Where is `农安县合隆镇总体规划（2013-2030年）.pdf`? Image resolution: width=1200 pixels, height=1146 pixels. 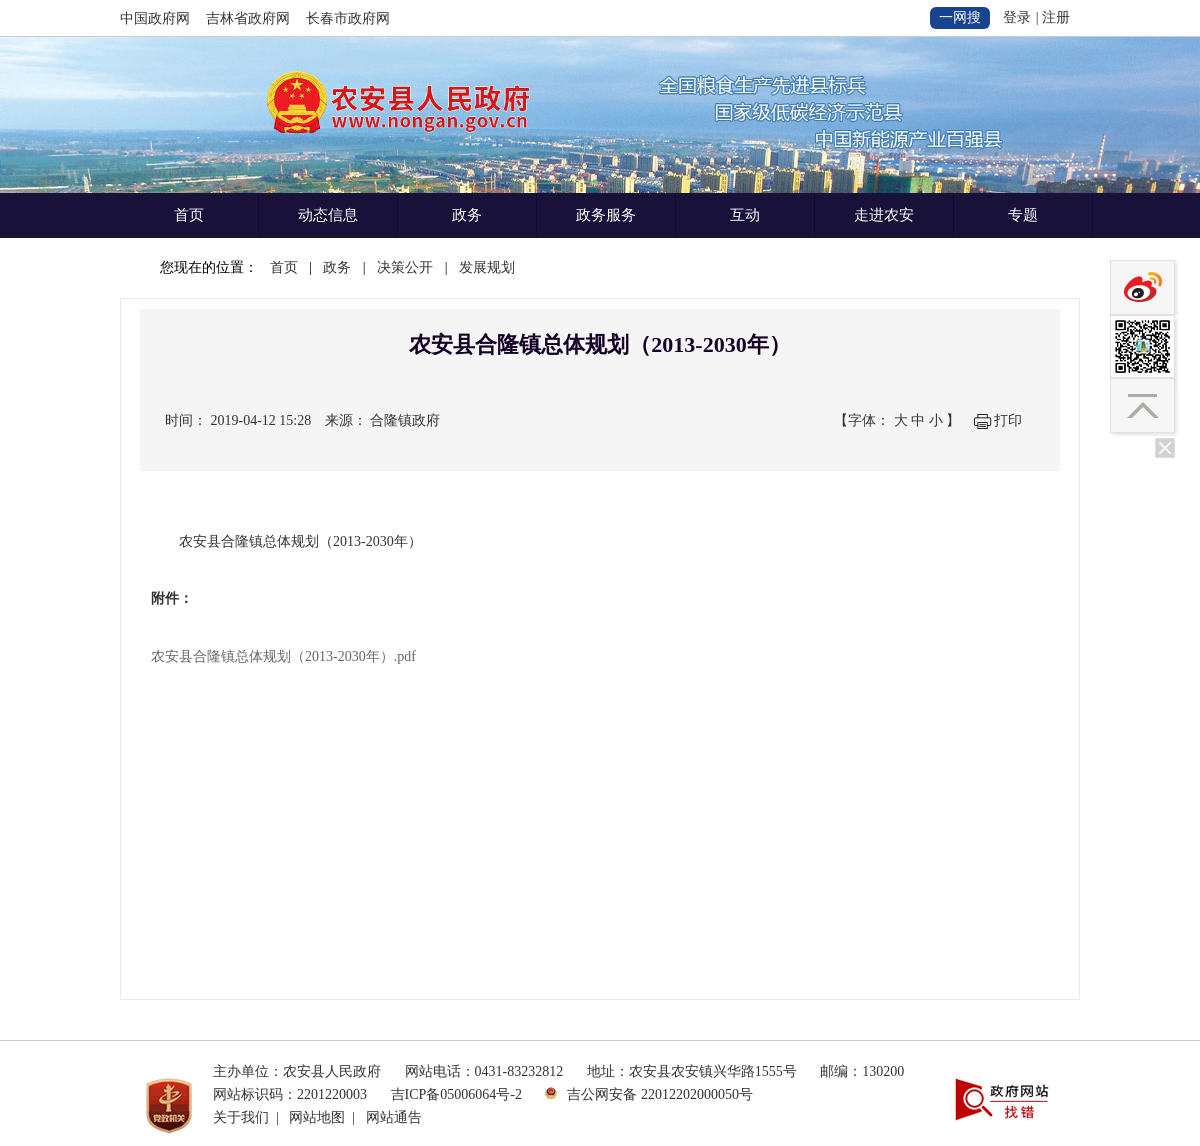
农安县合隆镇总体规划（2013-2030年）.pdf is located at coordinates (283, 656).